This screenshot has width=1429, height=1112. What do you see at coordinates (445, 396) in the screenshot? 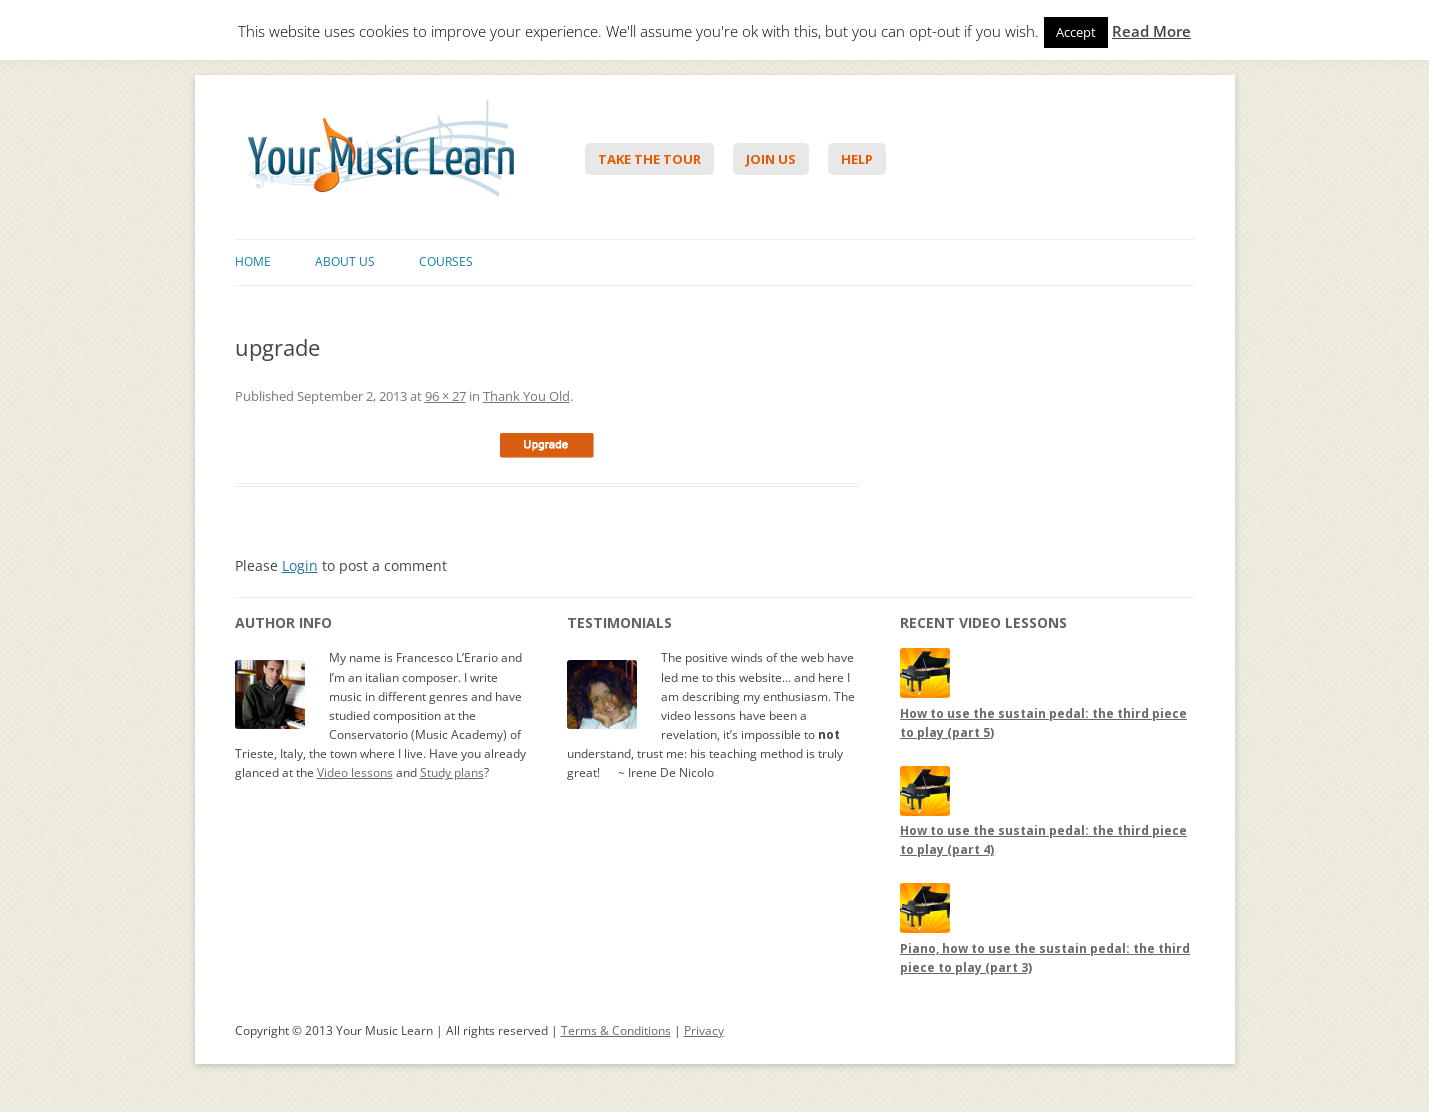
I see `96 × 27` at bounding box center [445, 396].